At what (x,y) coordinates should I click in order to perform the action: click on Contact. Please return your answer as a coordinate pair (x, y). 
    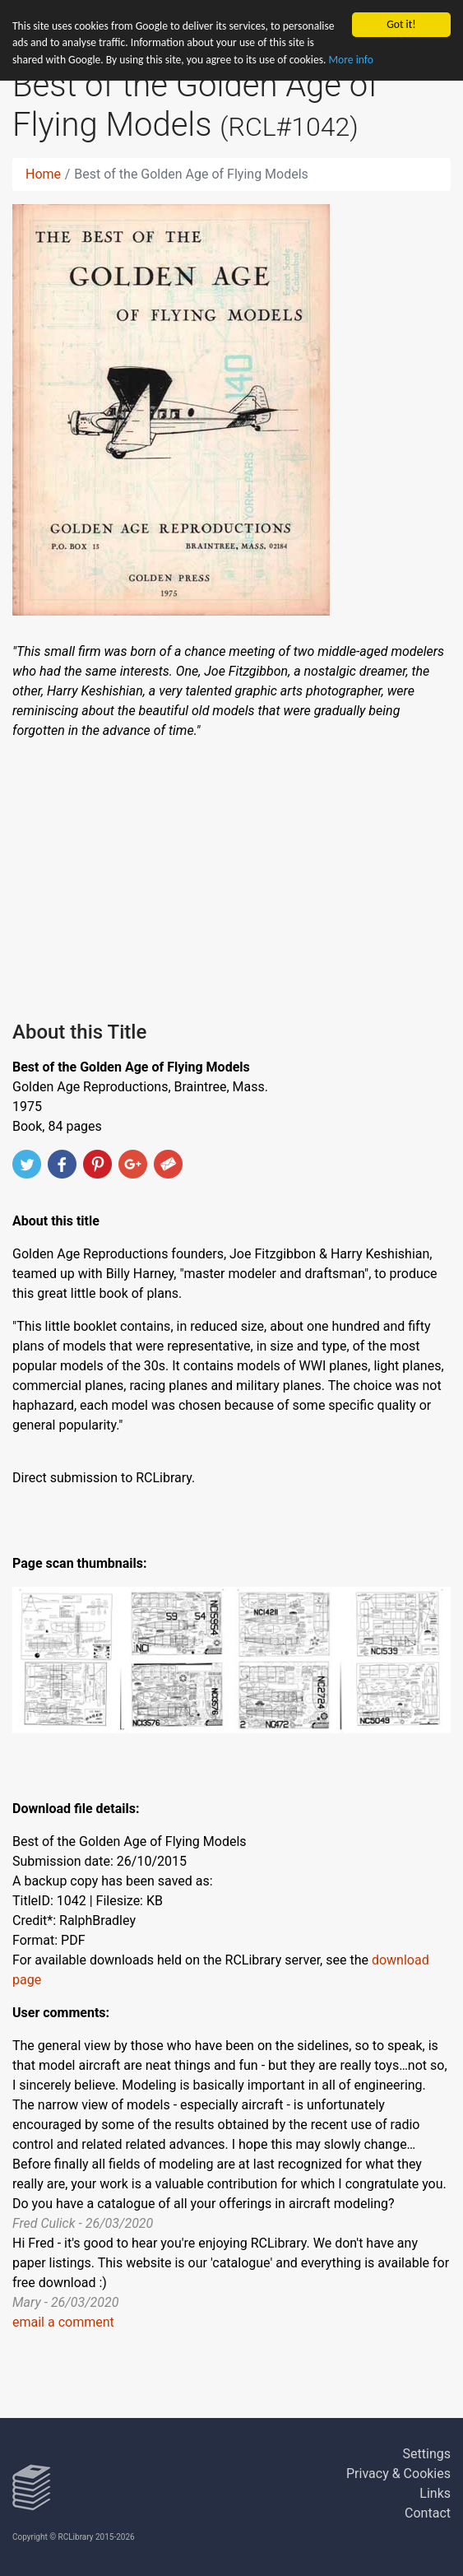
    Looking at the image, I should click on (428, 2513).